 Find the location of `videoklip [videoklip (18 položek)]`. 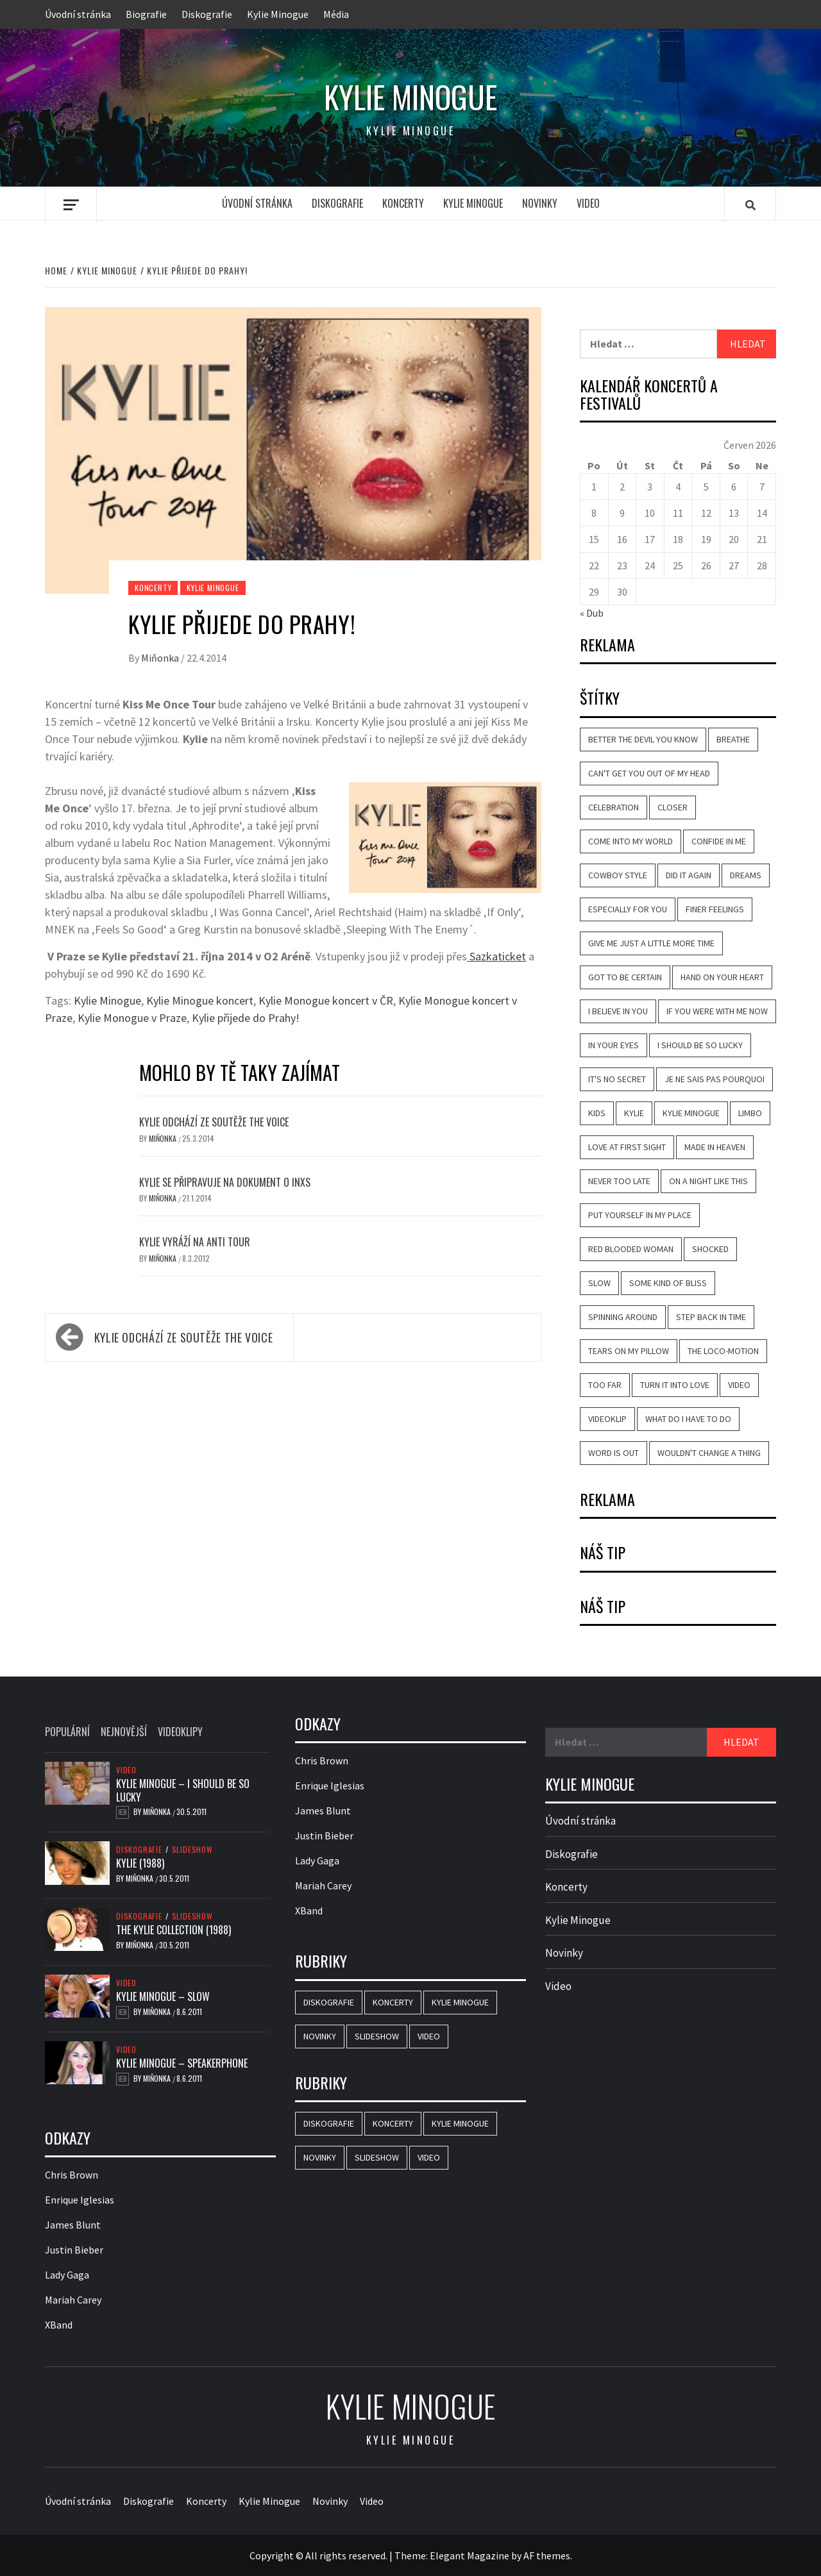

videoklip [videoklip (18 položek)] is located at coordinates (607, 1419).